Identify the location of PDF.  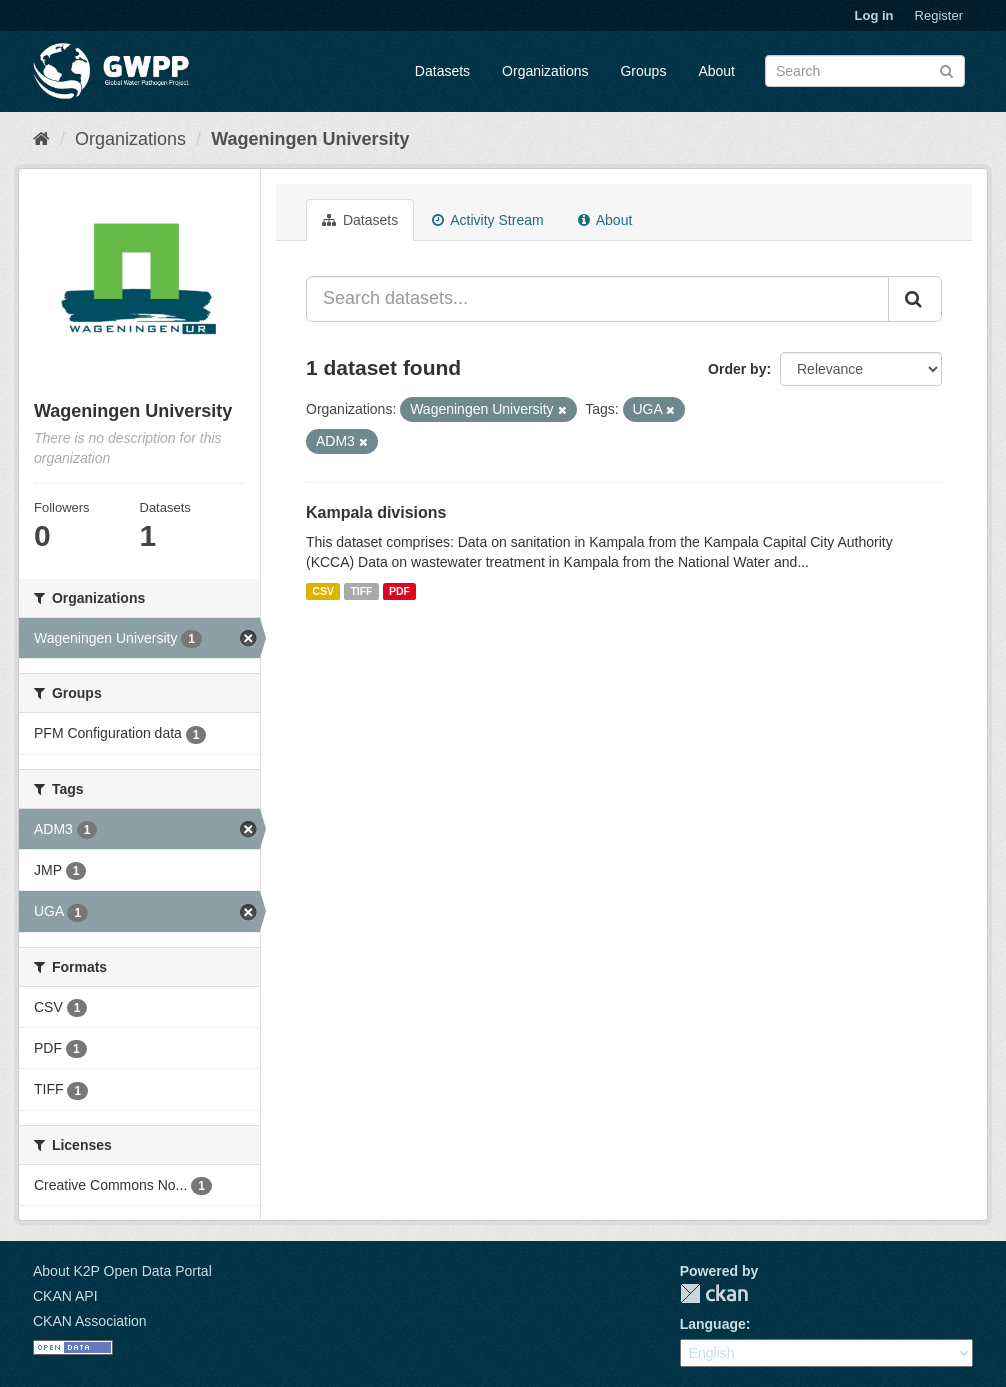
(399, 591).